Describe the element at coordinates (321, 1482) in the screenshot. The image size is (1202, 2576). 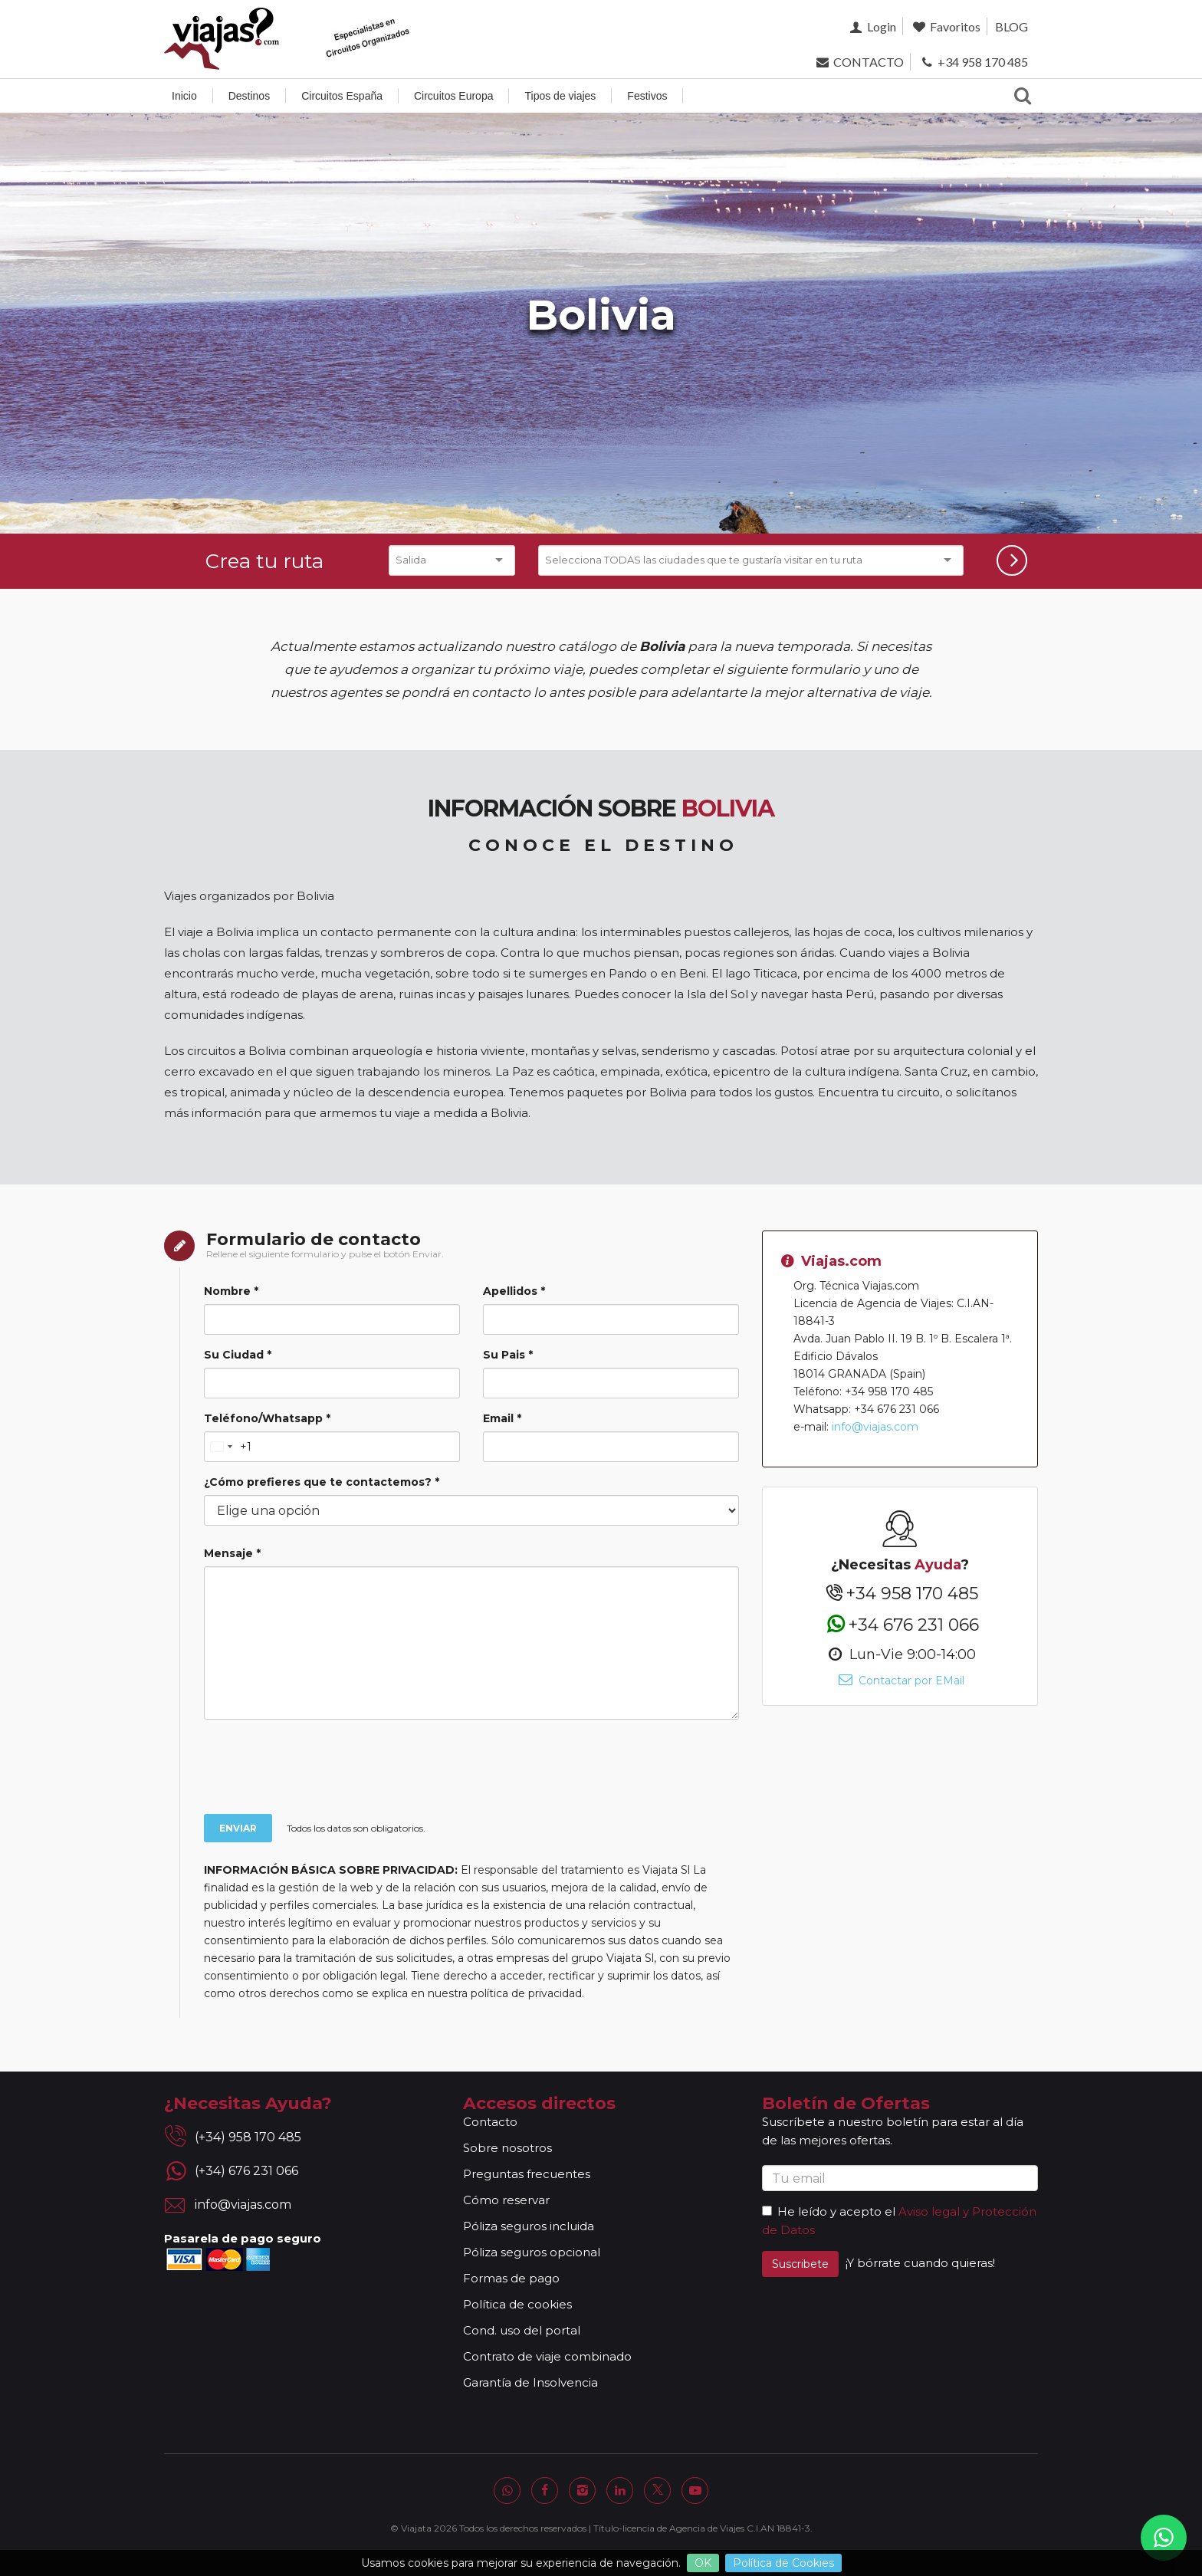
I see `¿Cómo prefieres que te contactemos? *` at that location.